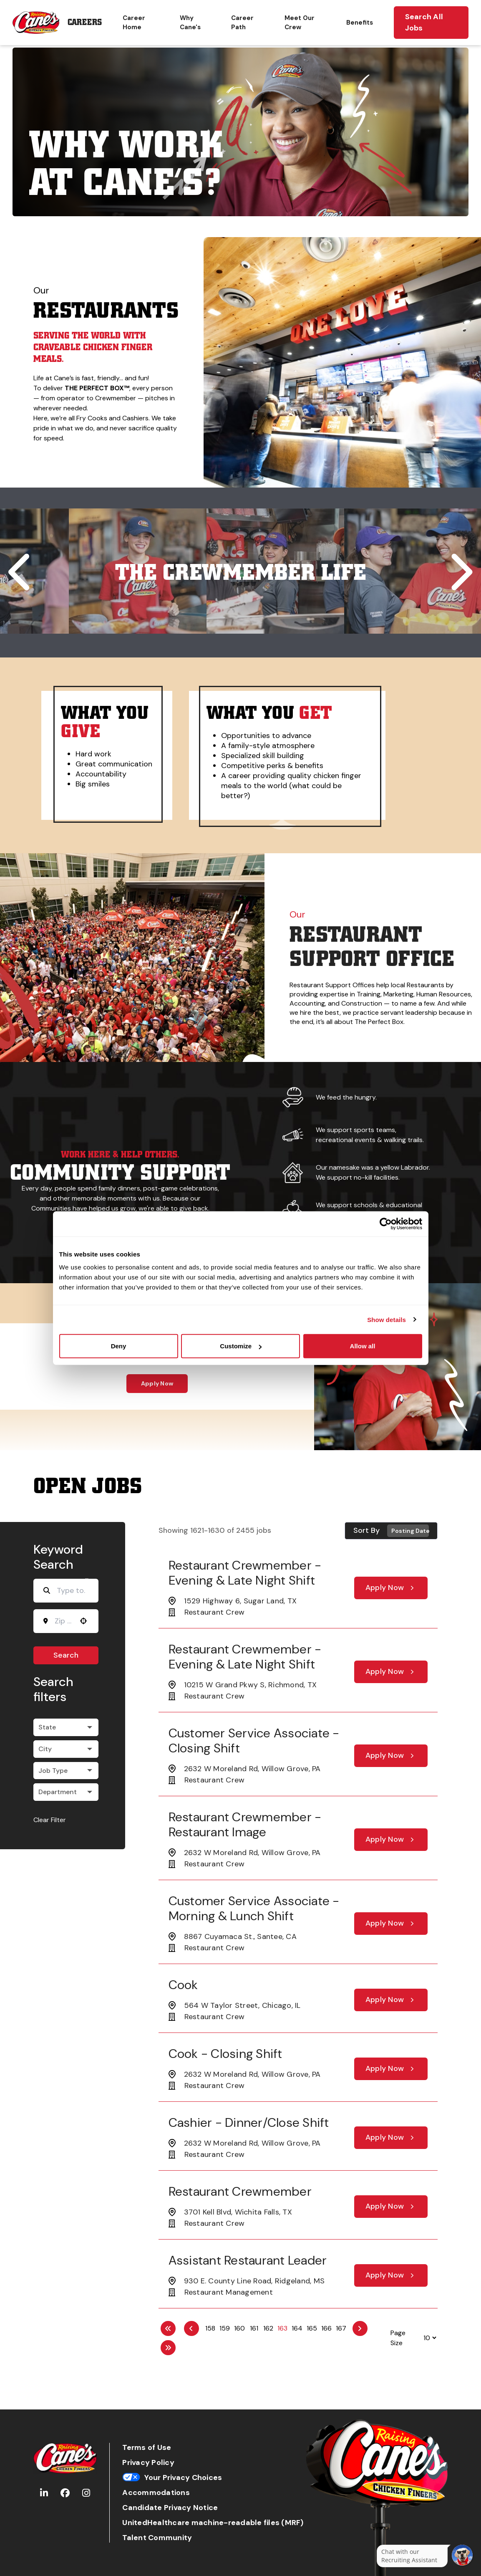  Describe the element at coordinates (254, 2328) in the screenshot. I see `161 [Page 161]` at that location.